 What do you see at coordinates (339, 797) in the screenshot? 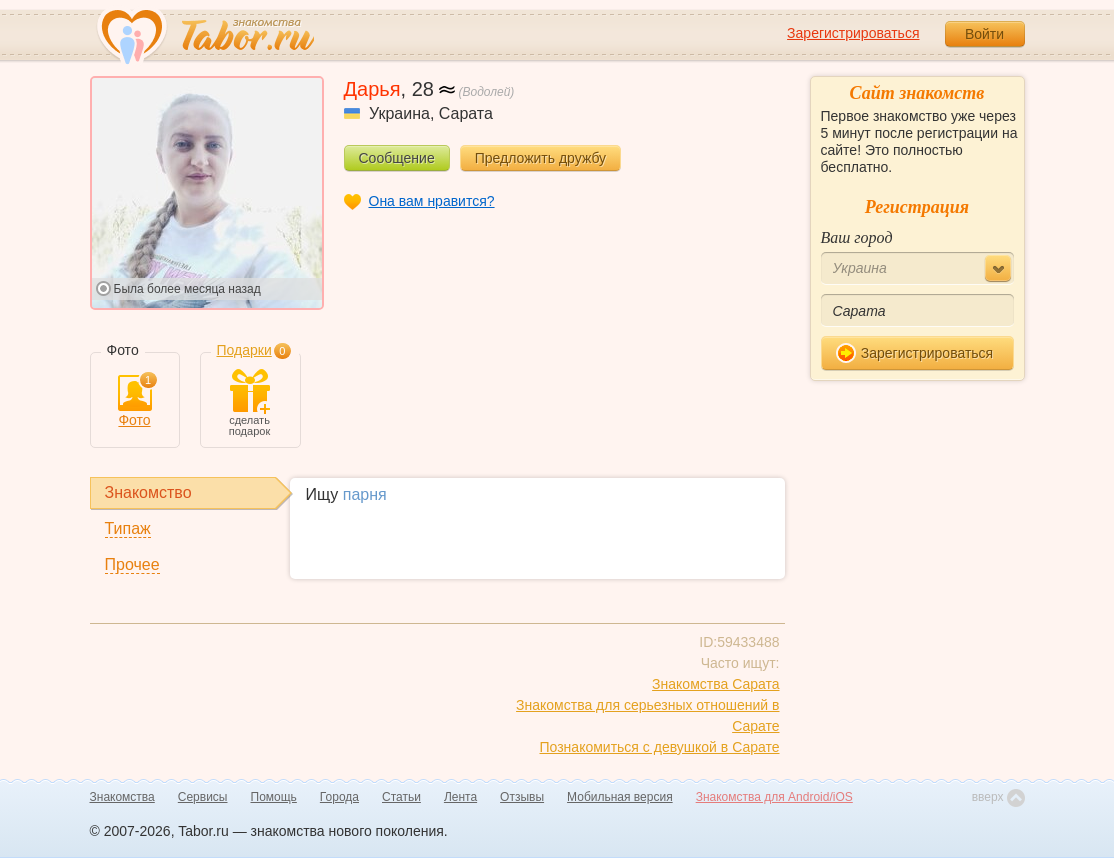
I see `Города` at bounding box center [339, 797].